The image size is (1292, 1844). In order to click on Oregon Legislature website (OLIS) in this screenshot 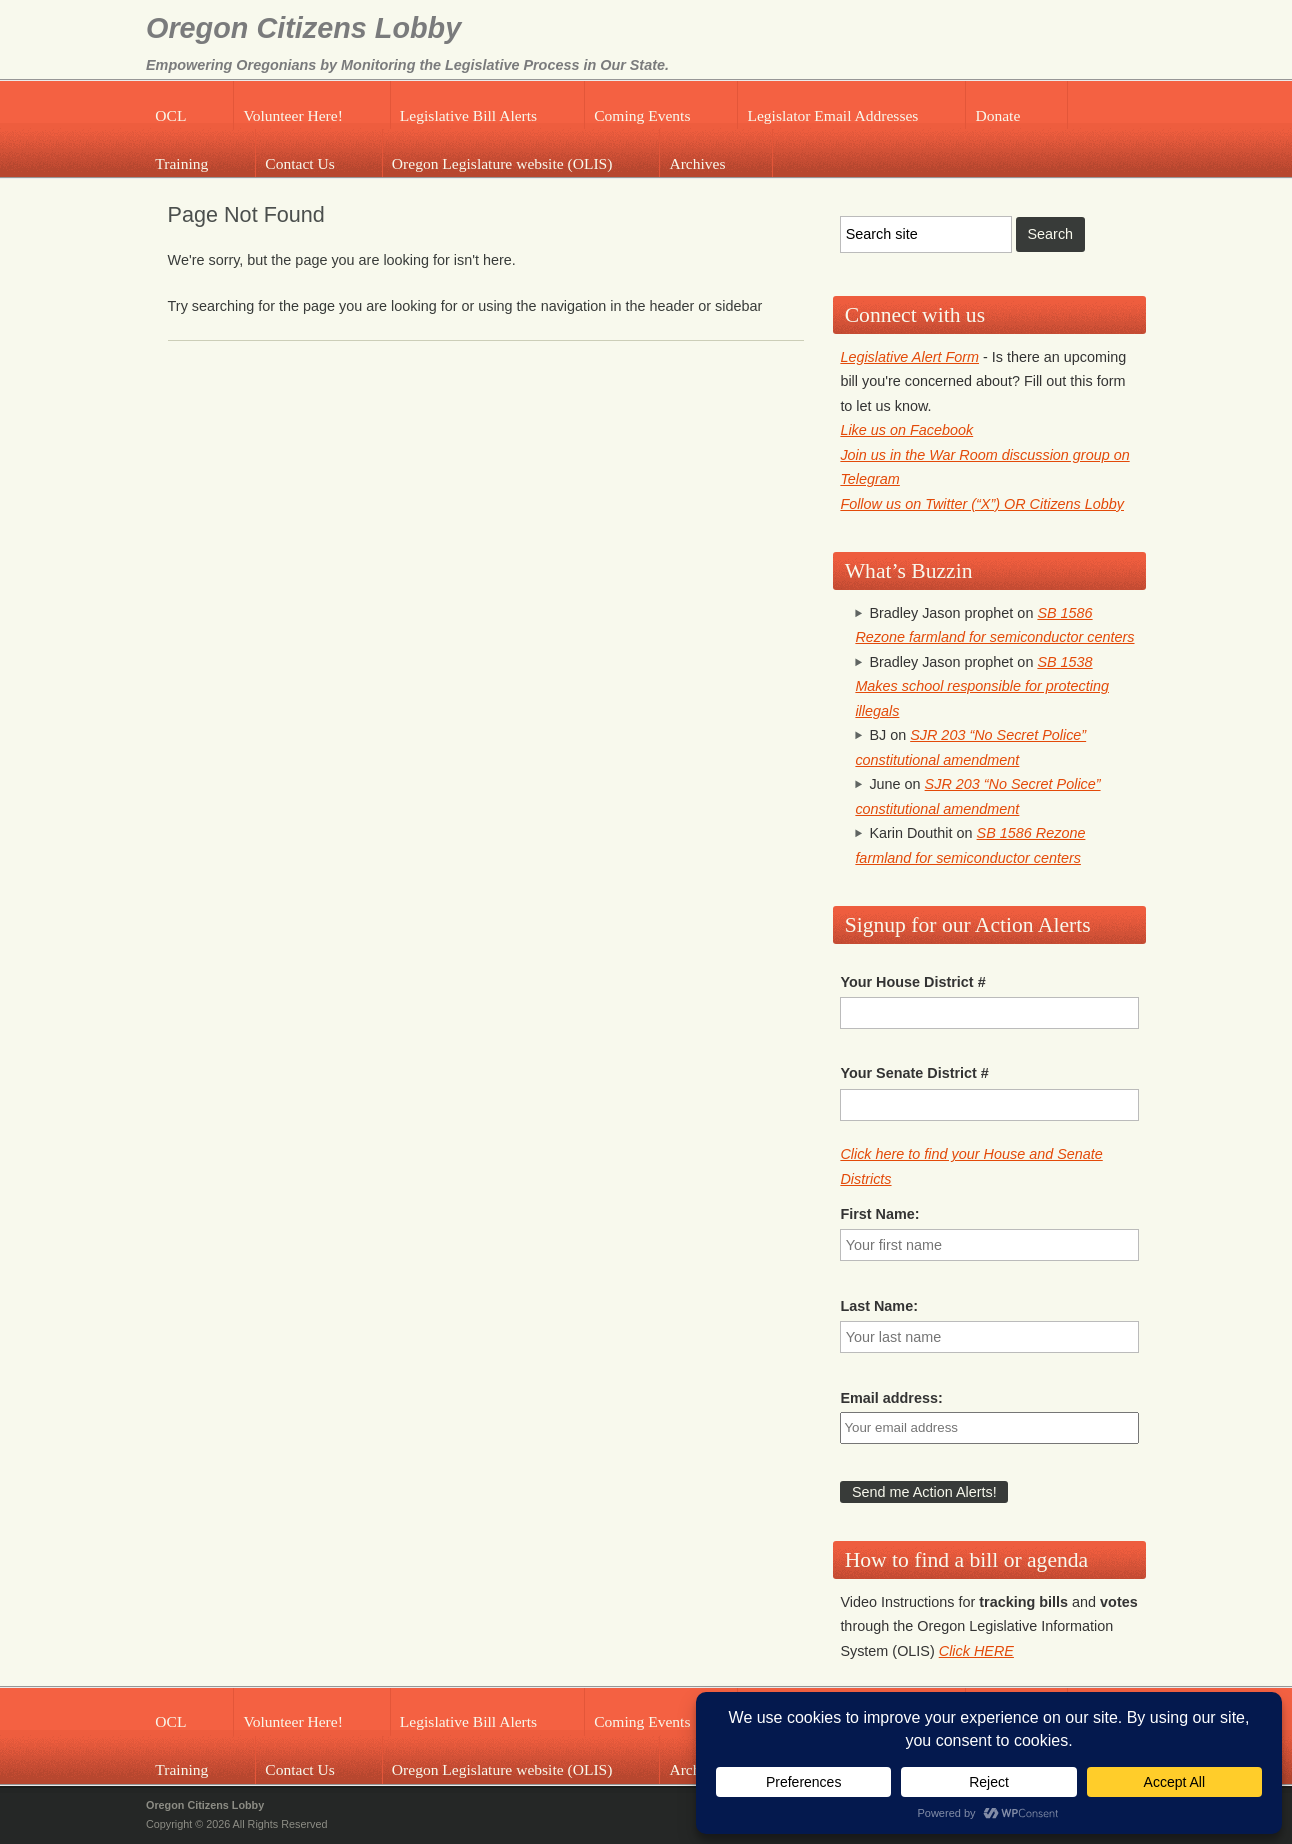, I will do `click(502, 163)`.